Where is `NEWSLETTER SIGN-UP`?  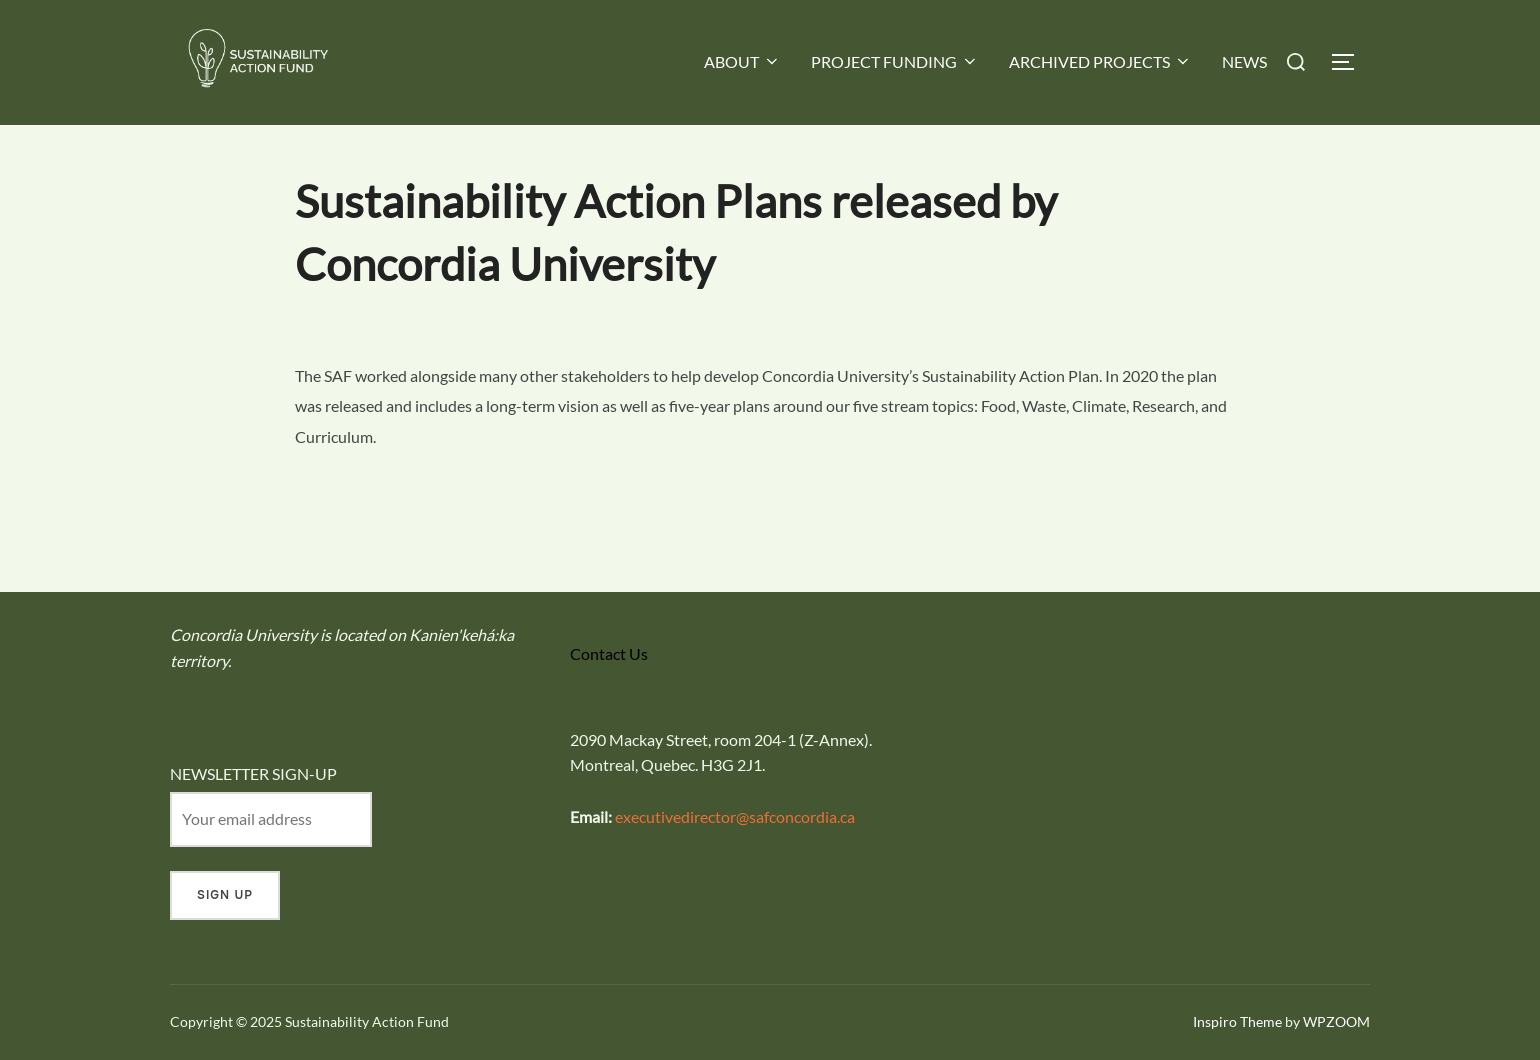 NEWSLETTER SIGN-UP is located at coordinates (253, 773).